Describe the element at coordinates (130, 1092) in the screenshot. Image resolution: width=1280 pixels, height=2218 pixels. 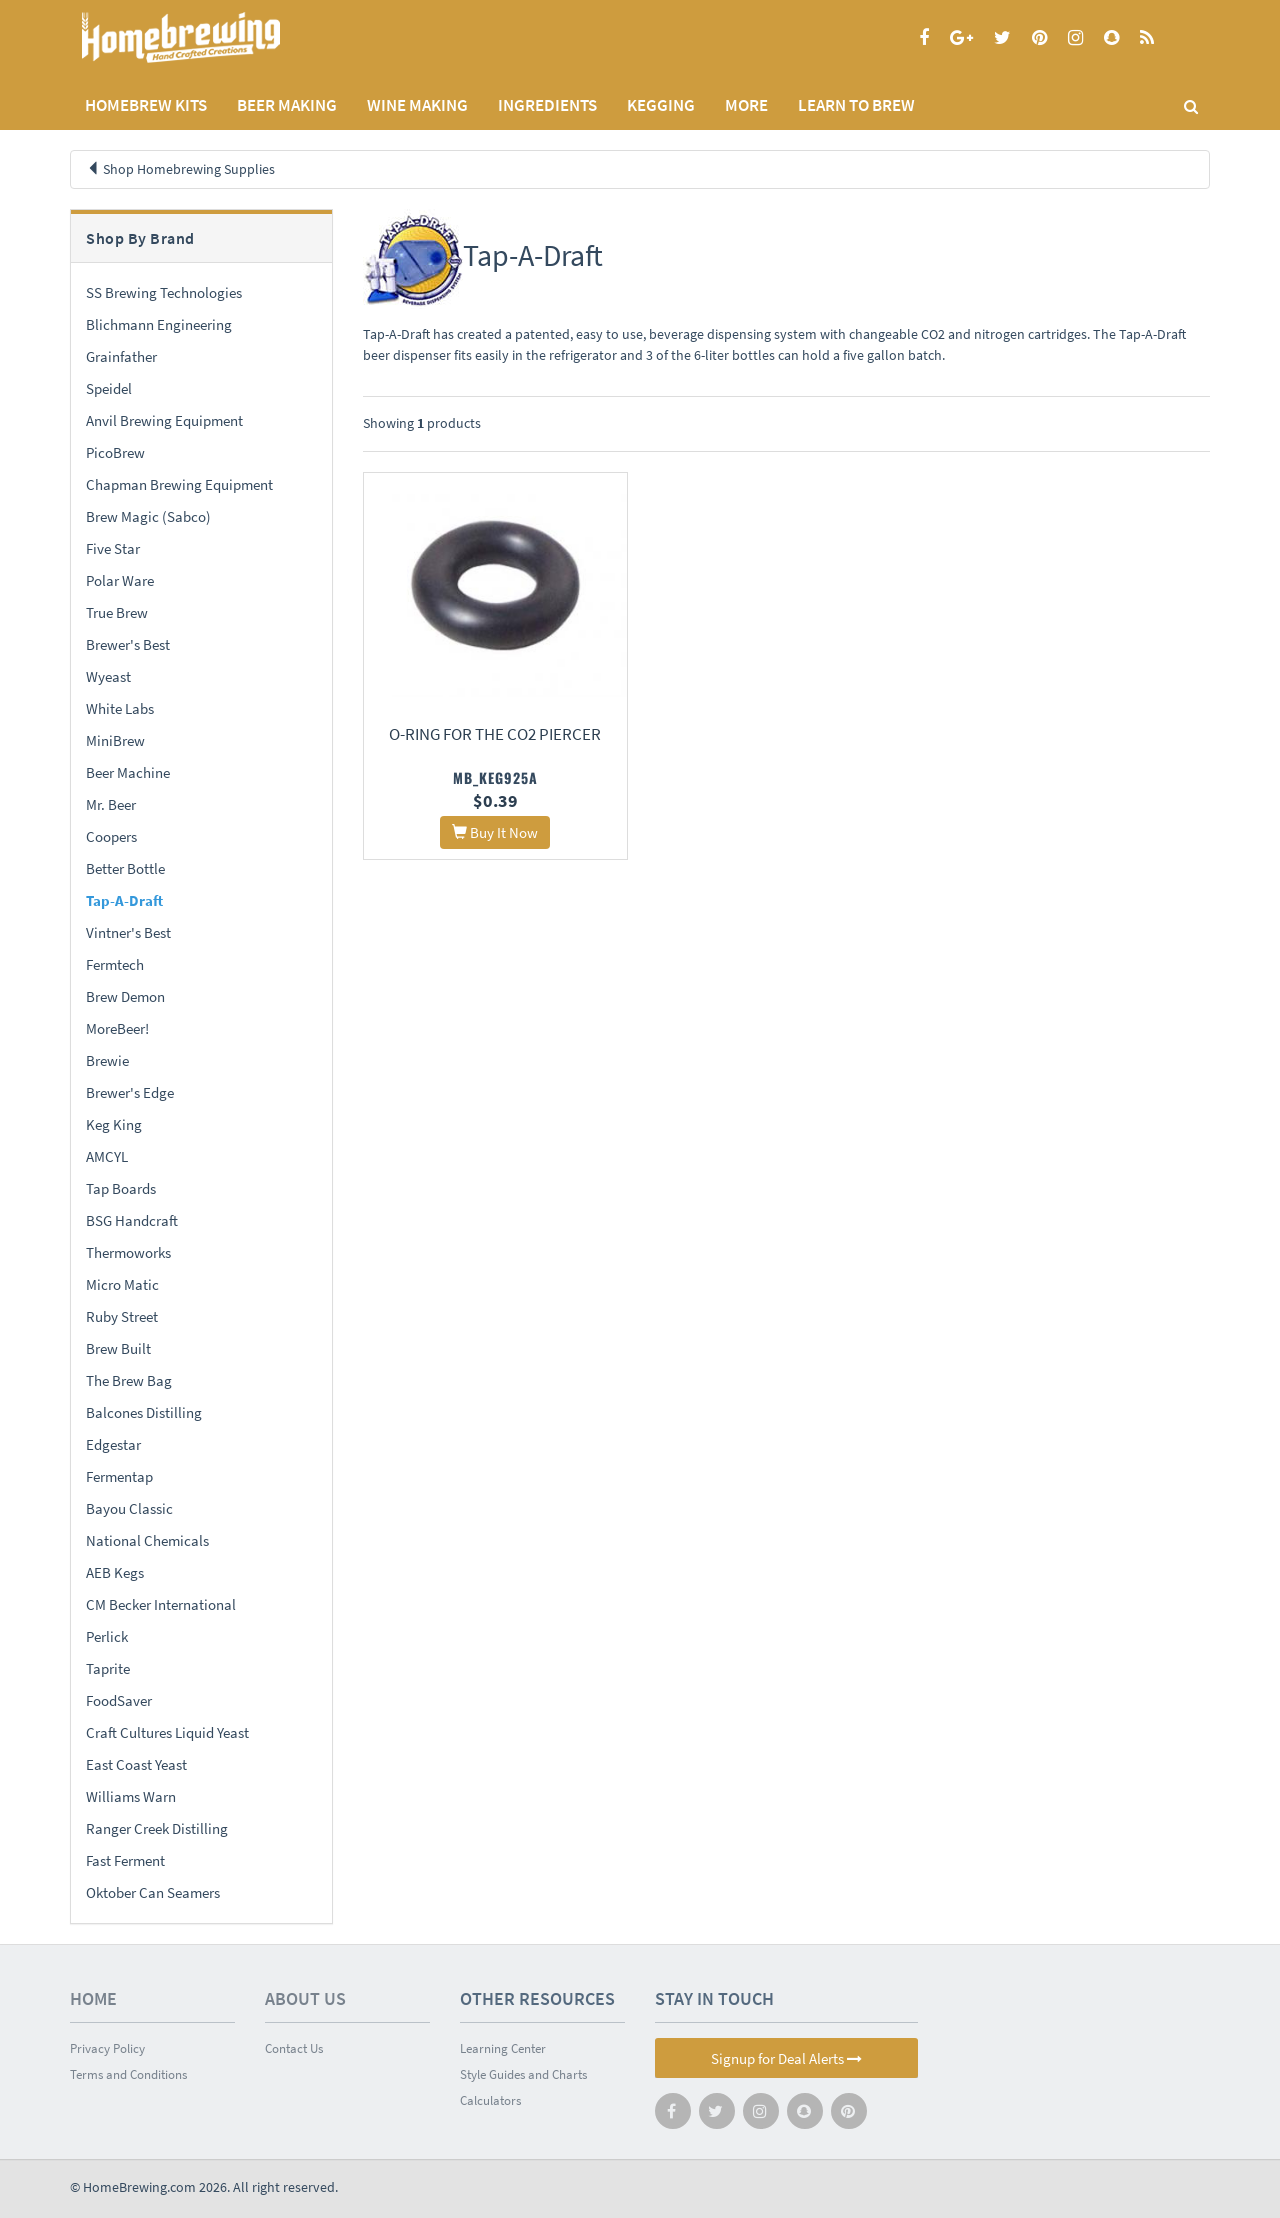
I see `Brewer's Edge` at that location.